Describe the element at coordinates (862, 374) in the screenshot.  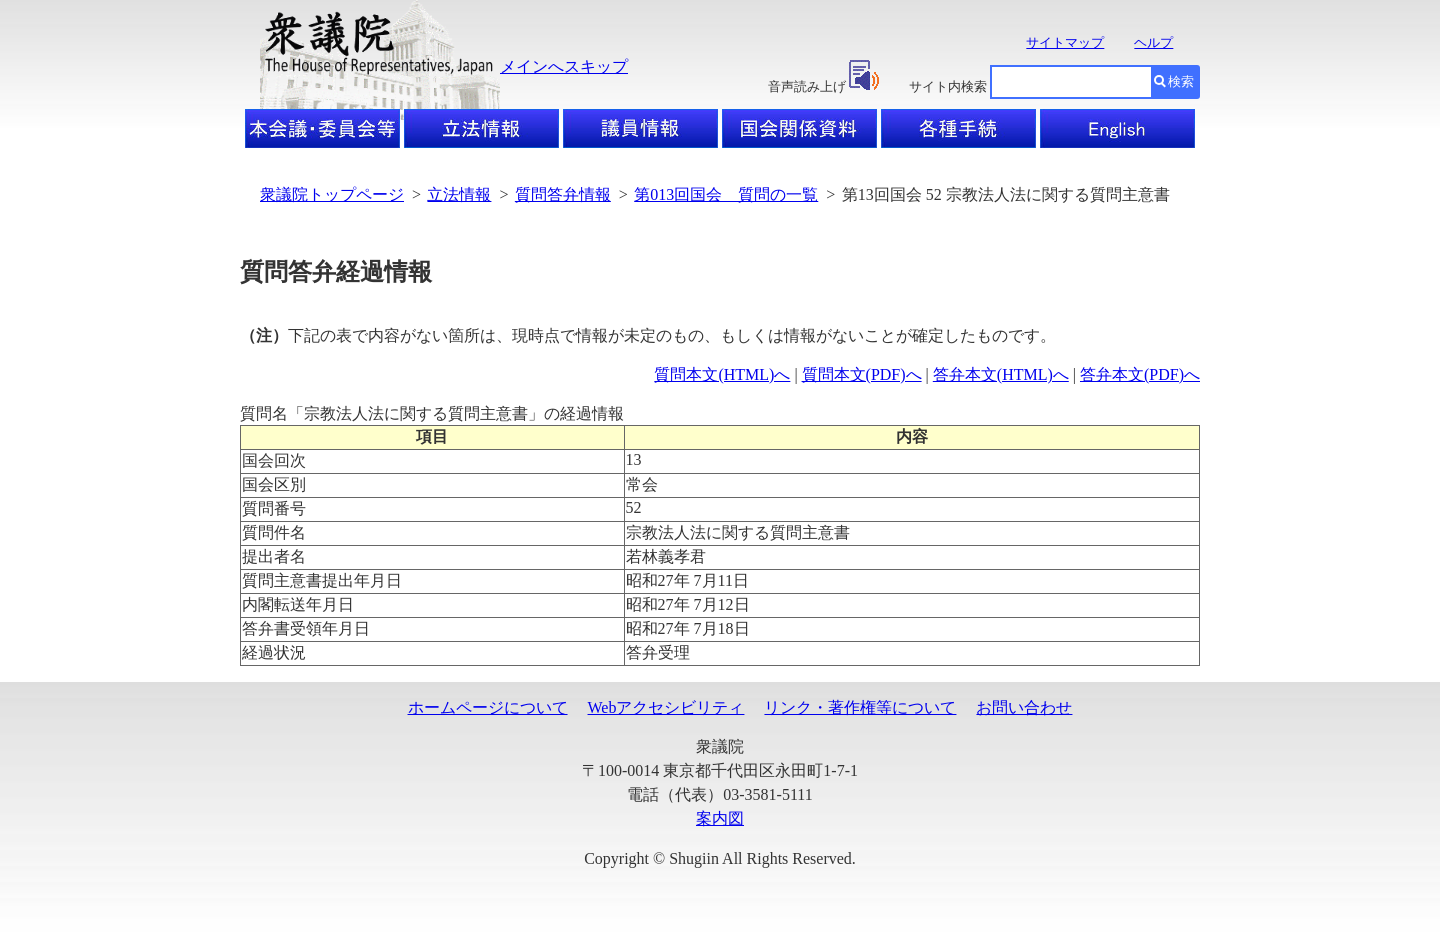
I see `質問本文(PDF)へ` at that location.